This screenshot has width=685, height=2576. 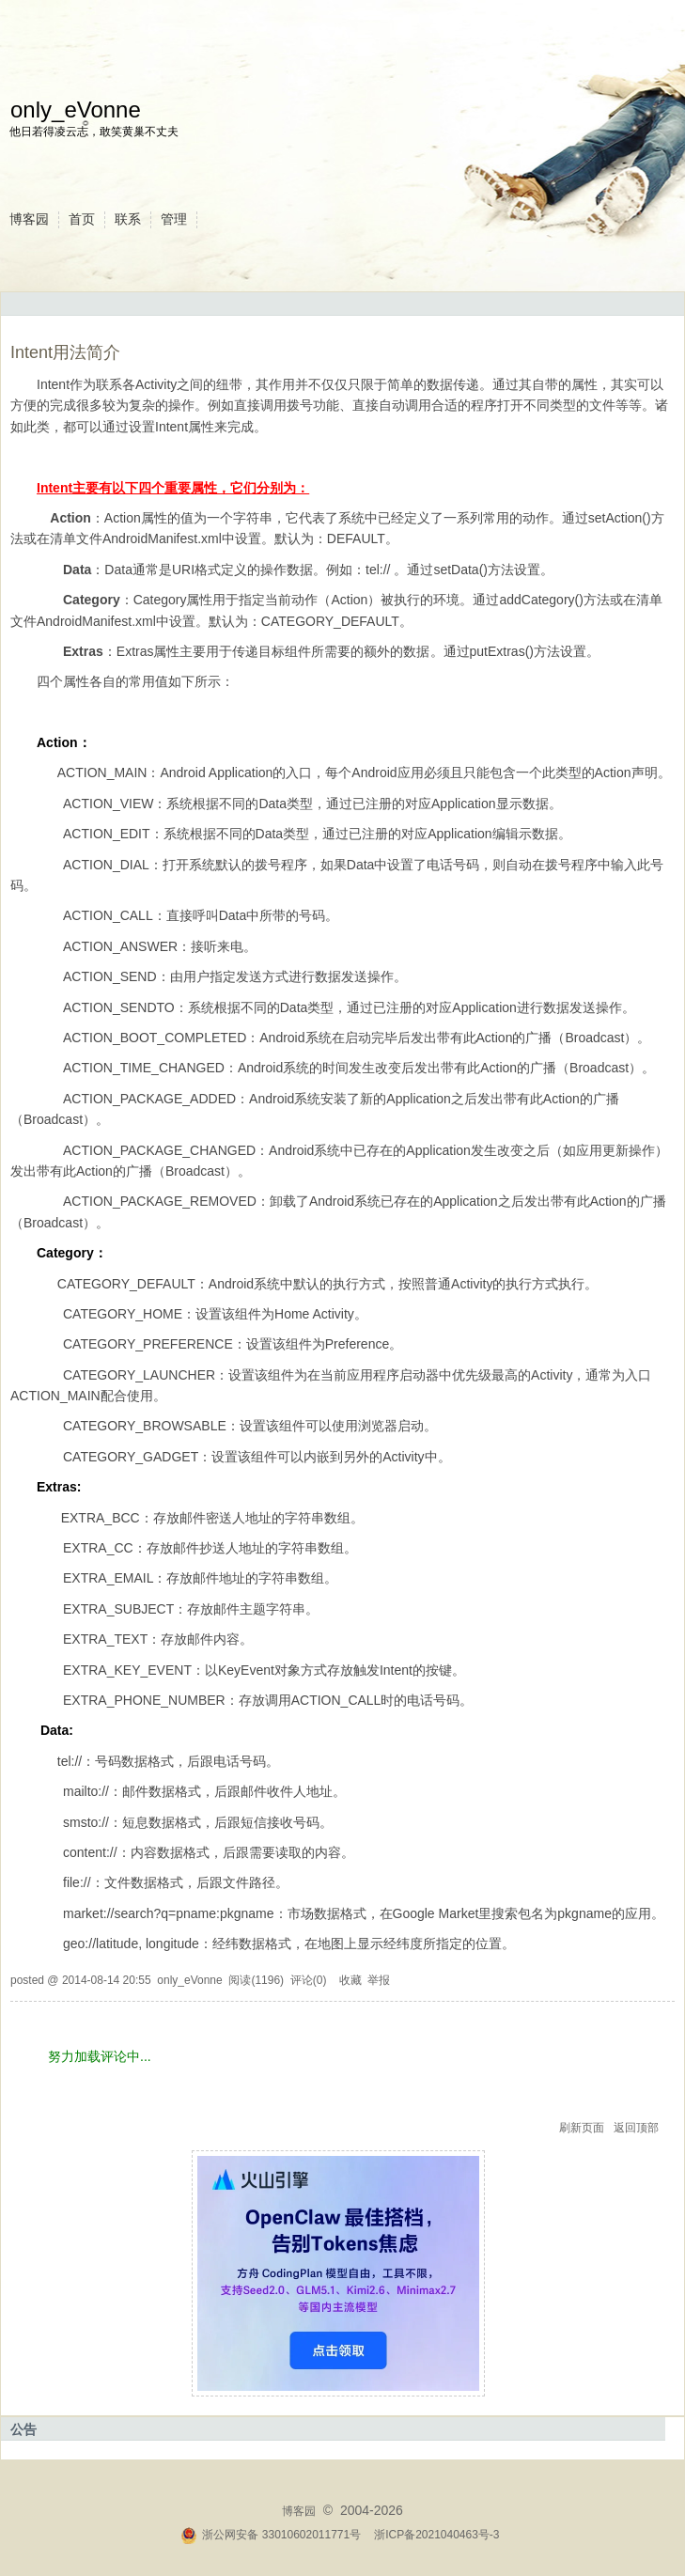 I want to click on only_eVonne, so click(x=75, y=109).